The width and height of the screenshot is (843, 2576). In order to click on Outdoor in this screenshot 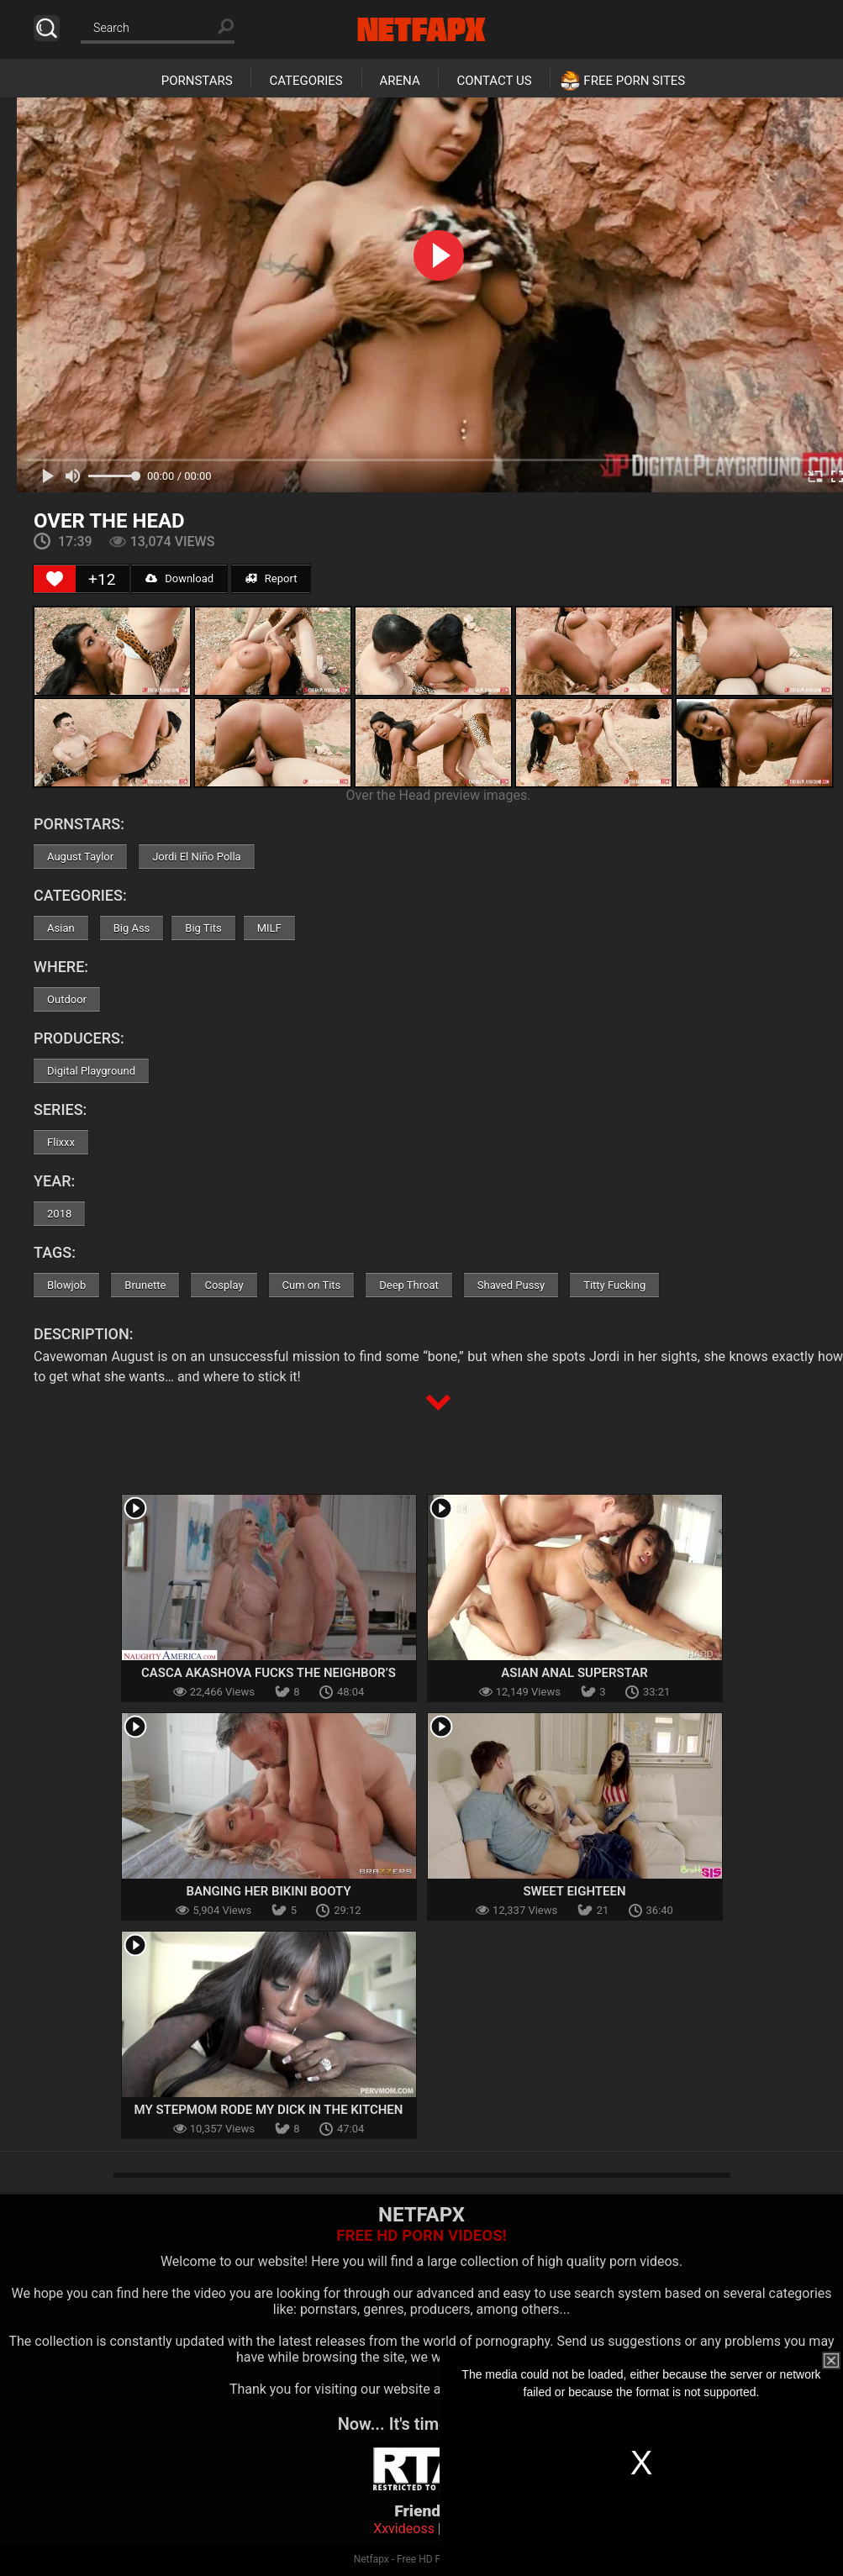, I will do `click(67, 999)`.